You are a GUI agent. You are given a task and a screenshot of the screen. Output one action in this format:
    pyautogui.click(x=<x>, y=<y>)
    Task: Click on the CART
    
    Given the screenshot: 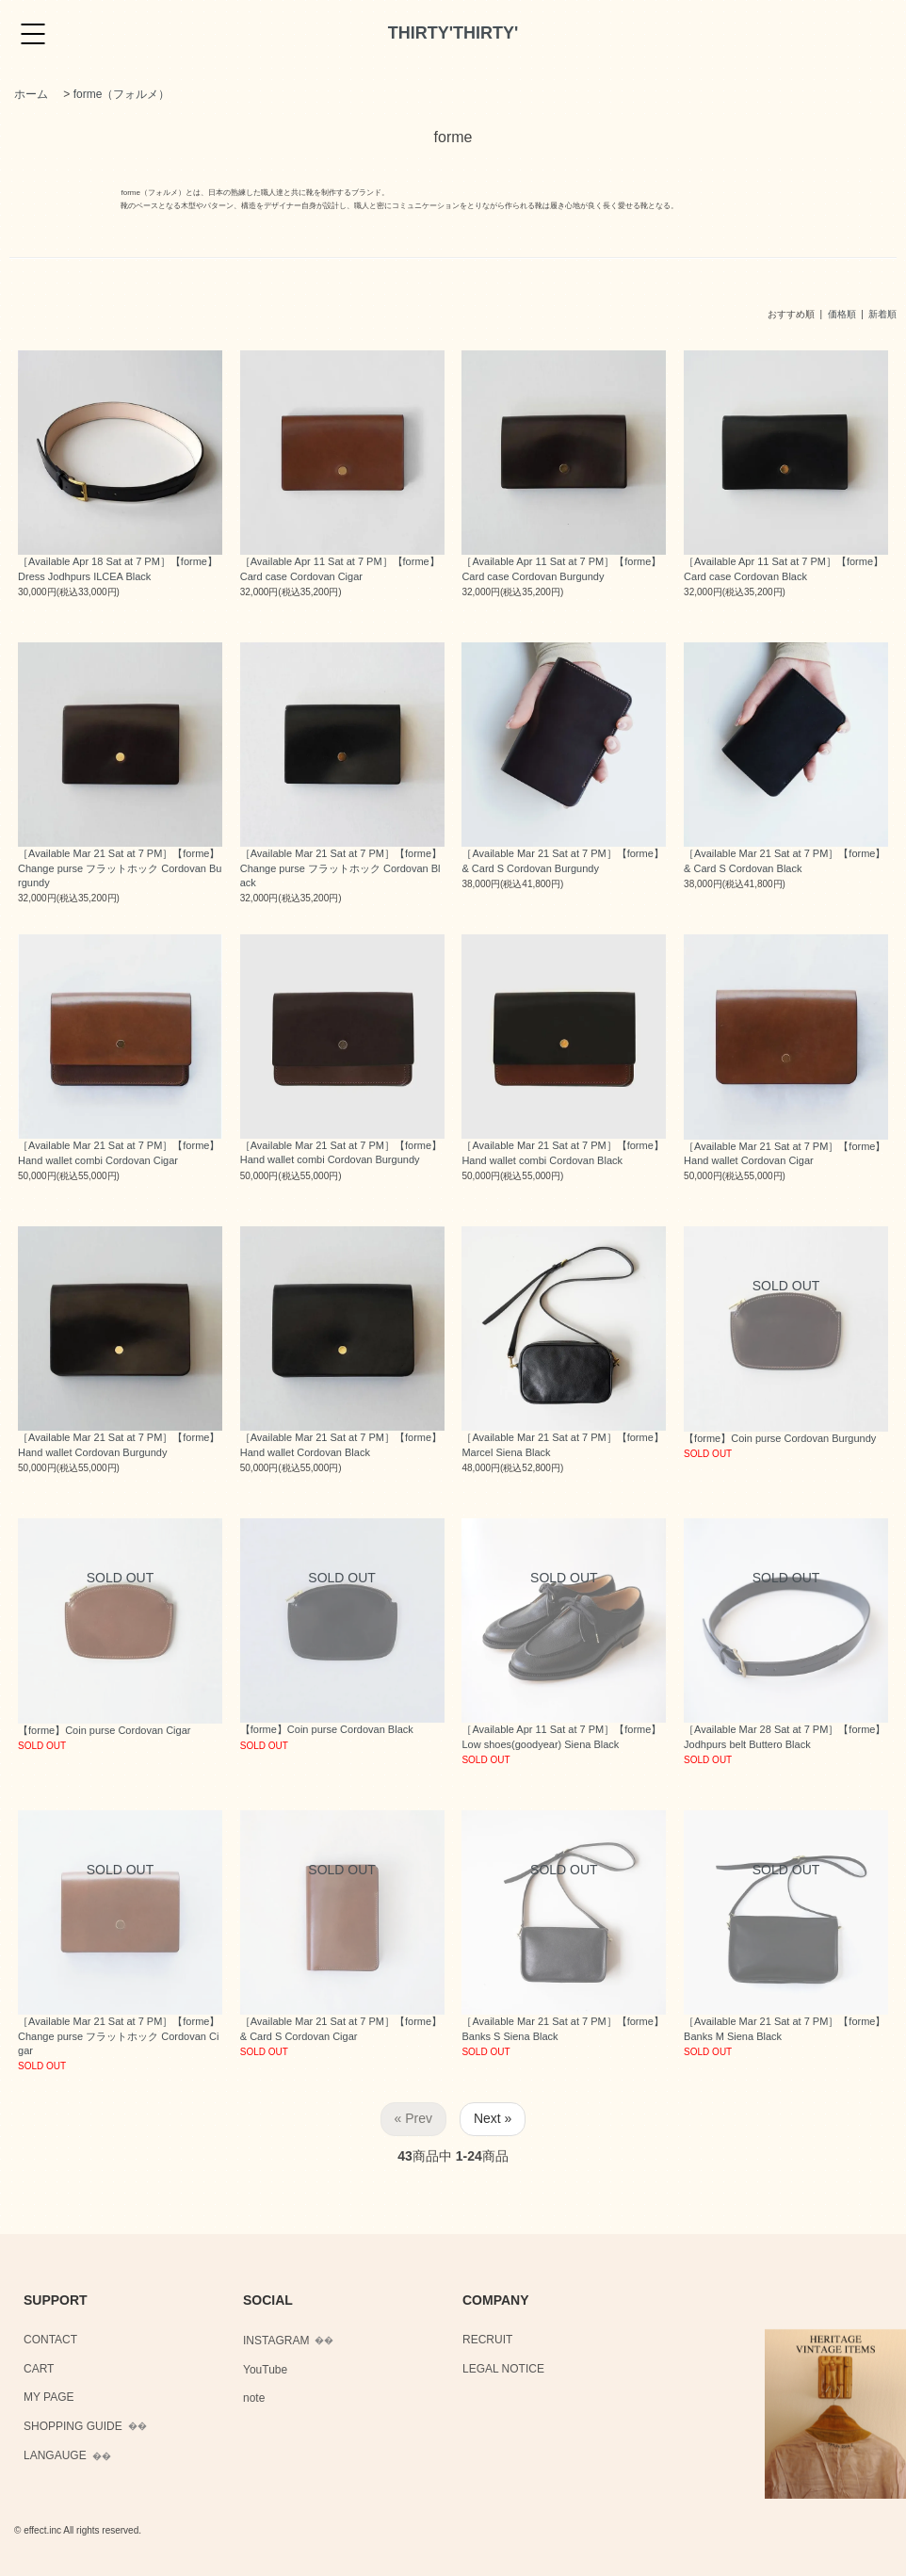 What is the action you would take?
    pyautogui.click(x=39, y=2368)
    